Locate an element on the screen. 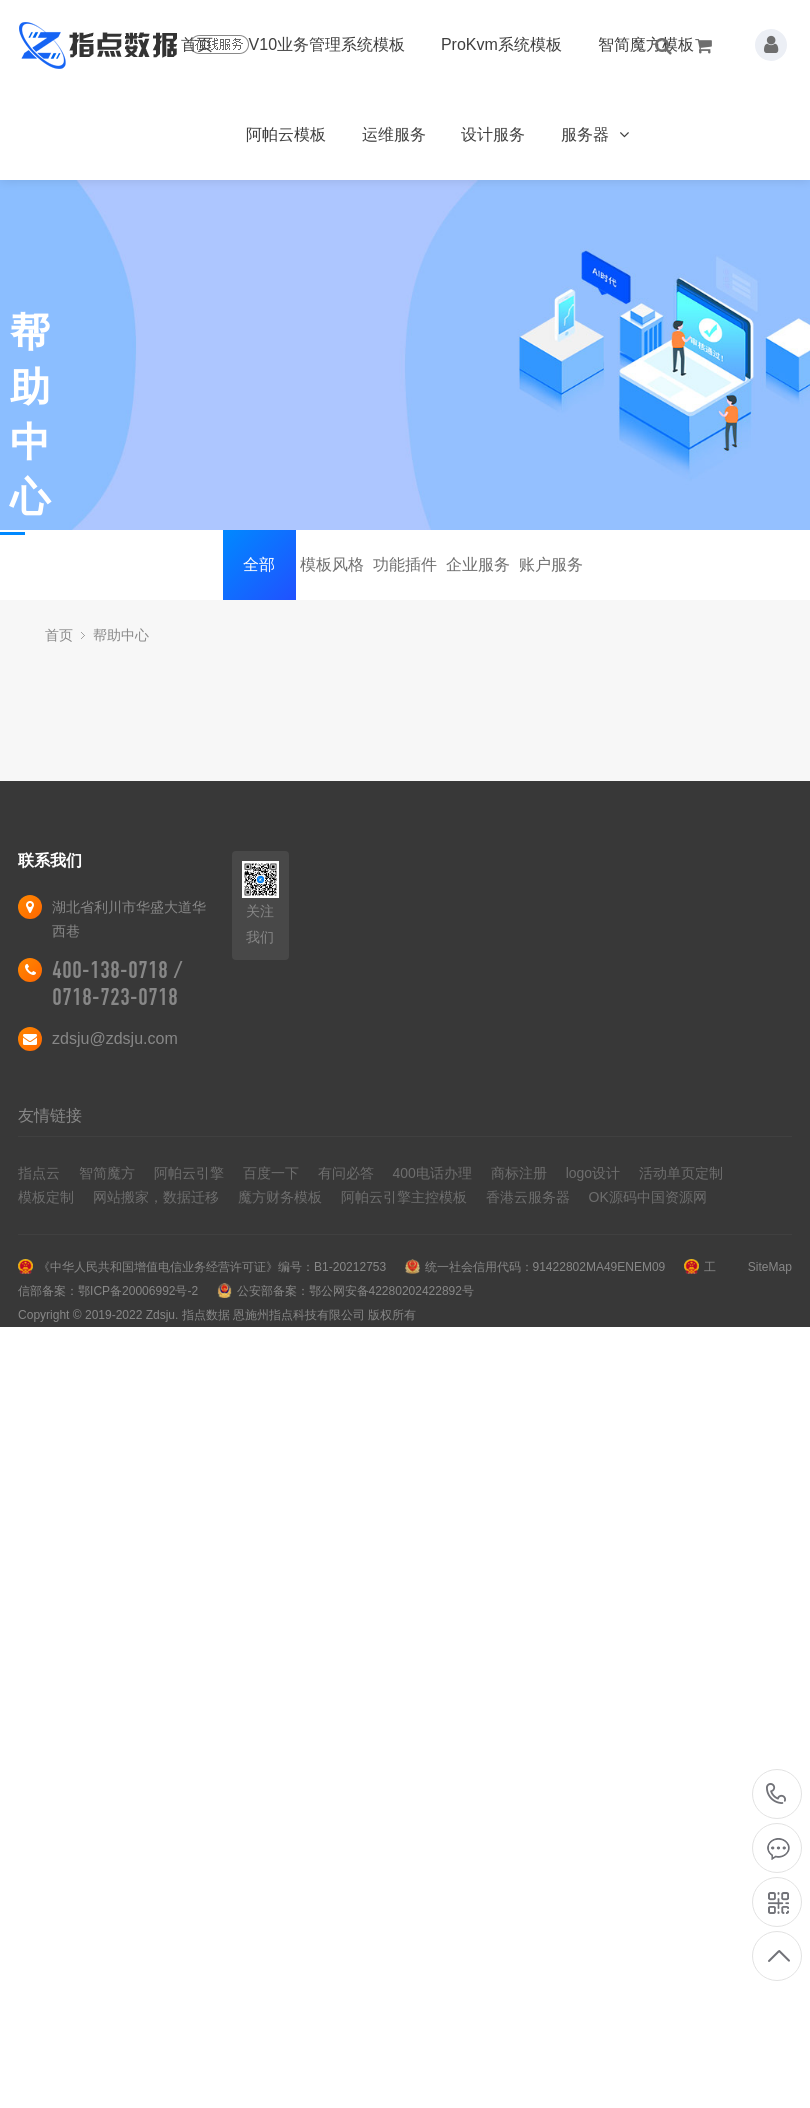  模板定制 is located at coordinates (46, 1197).